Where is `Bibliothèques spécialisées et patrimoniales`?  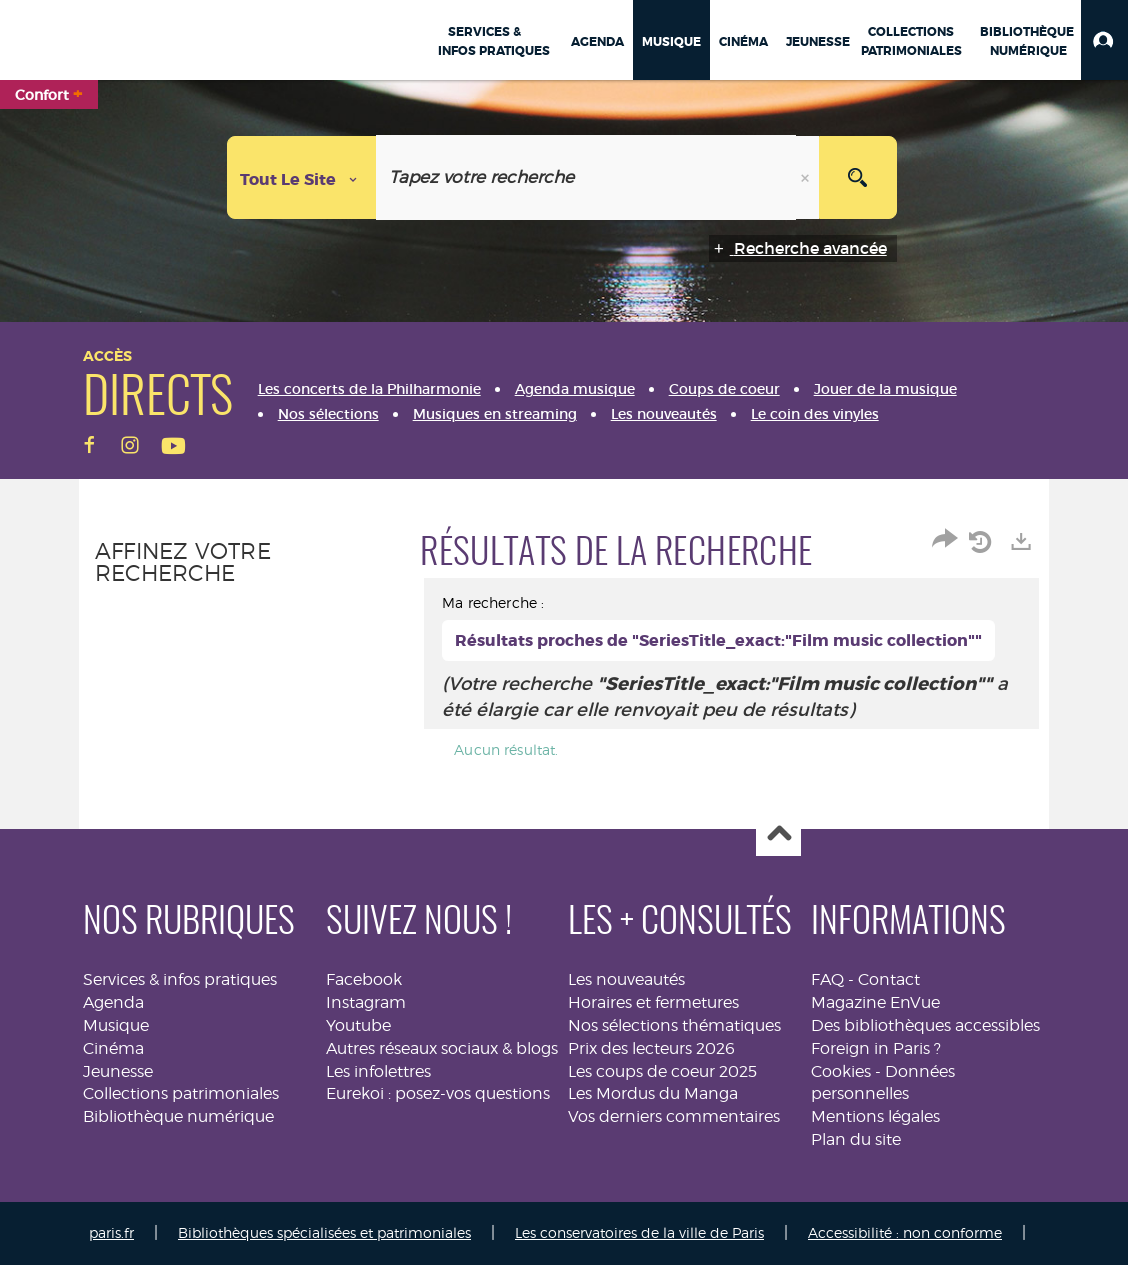
Bibliothèques spécialisées et patrimoniales is located at coordinates (324, 1232).